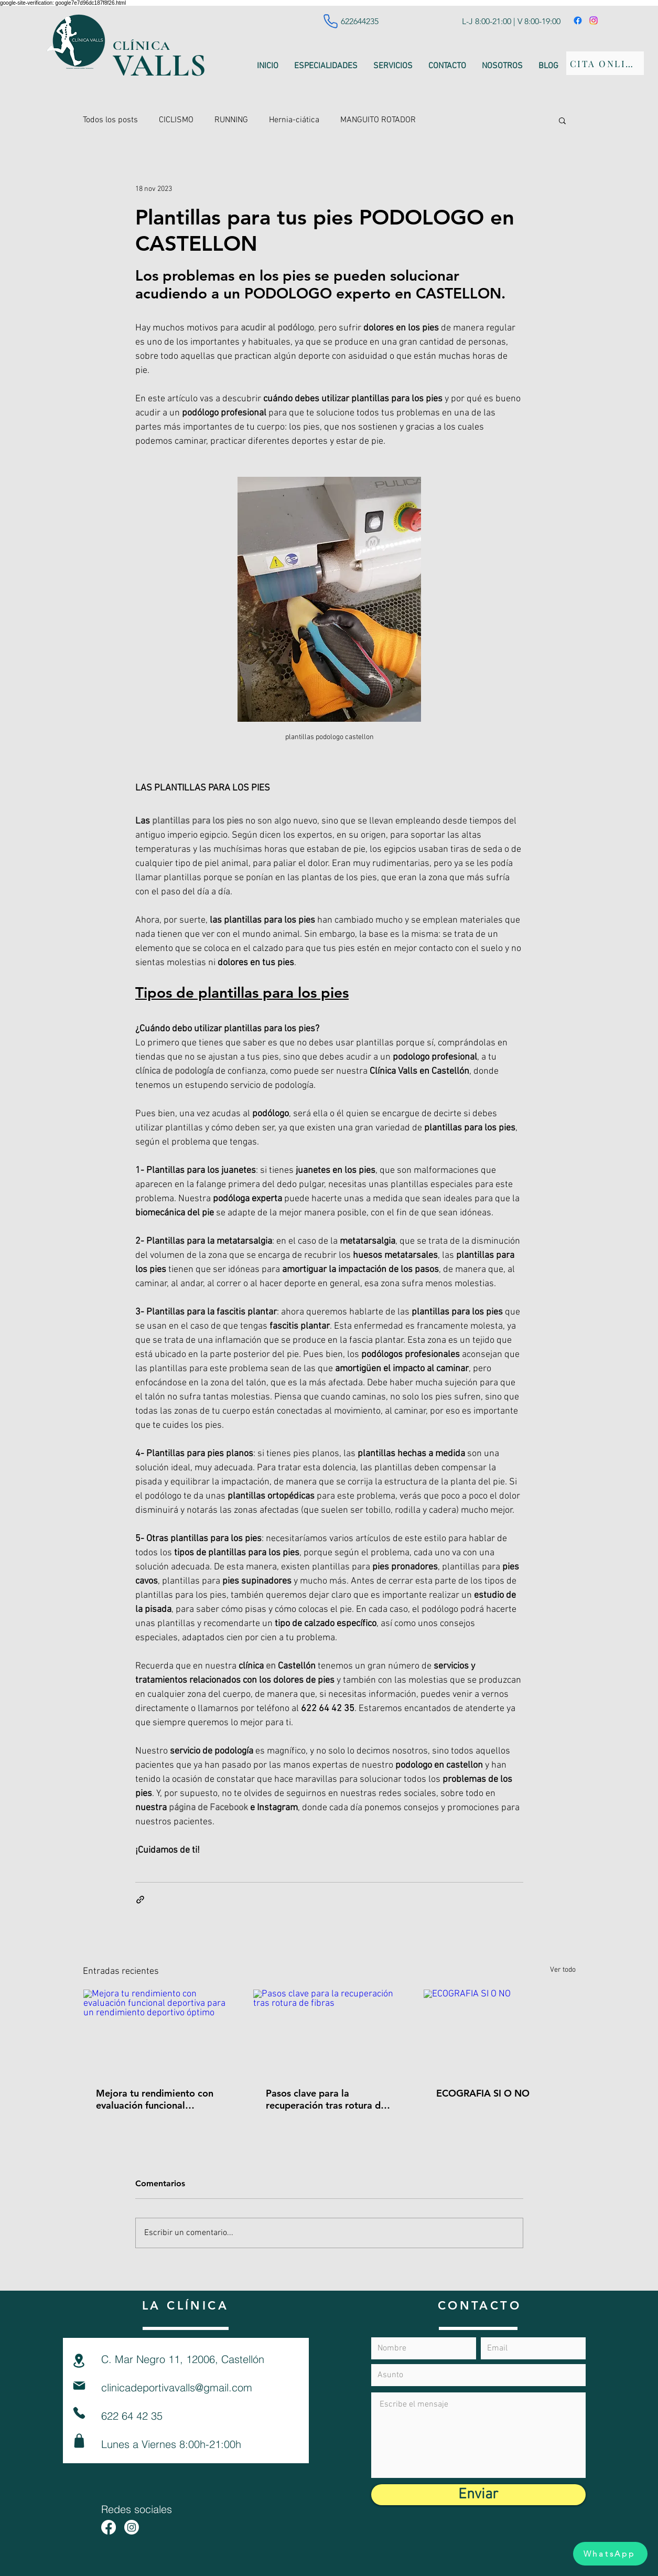 The image size is (658, 2576). I want to click on [Instagram - fisio - running - entrenamiento- podologia - nutrición - ciclismo], so click(131, 2527).